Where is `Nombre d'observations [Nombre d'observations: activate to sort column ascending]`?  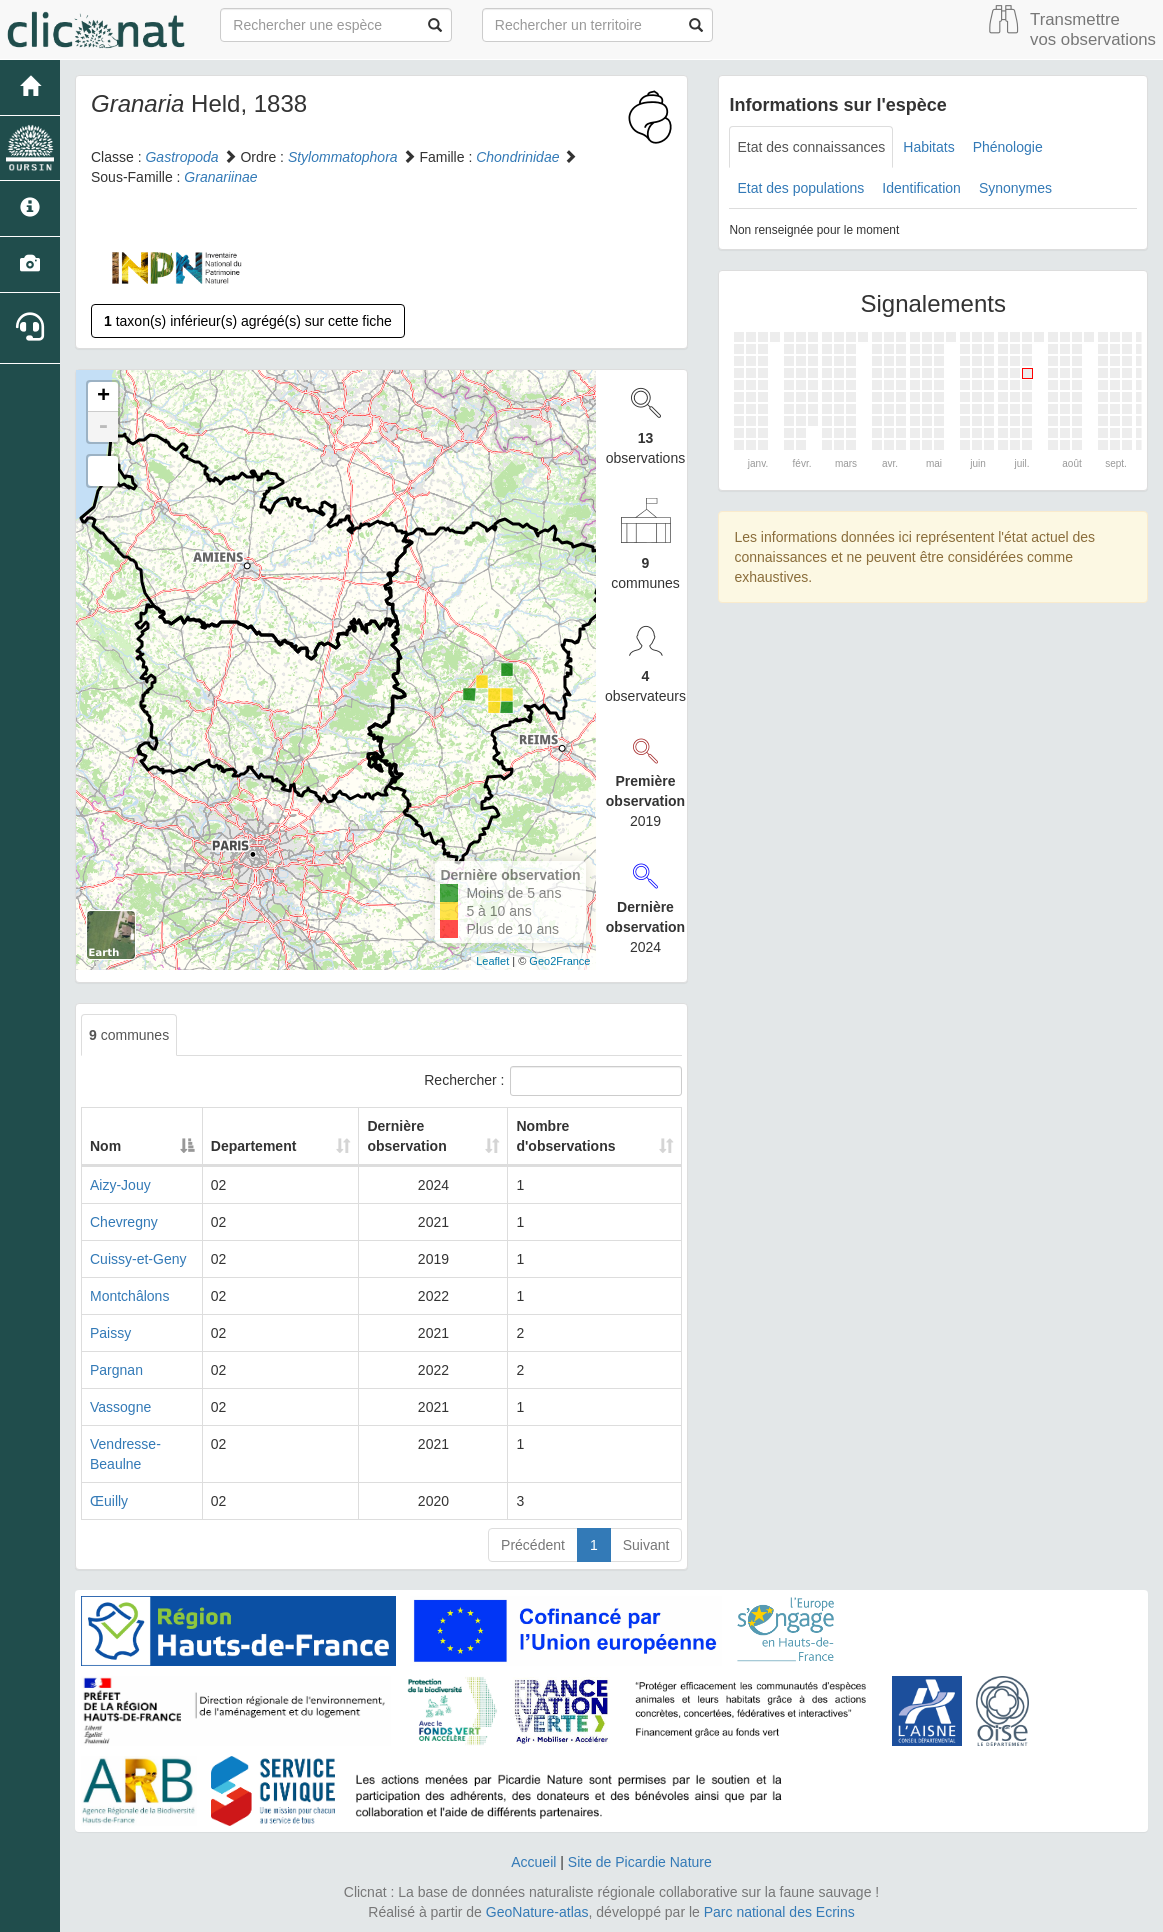
Nombre d'observations [Nombre d'observations: activate to sort column ascending] is located at coordinates (557, 1136).